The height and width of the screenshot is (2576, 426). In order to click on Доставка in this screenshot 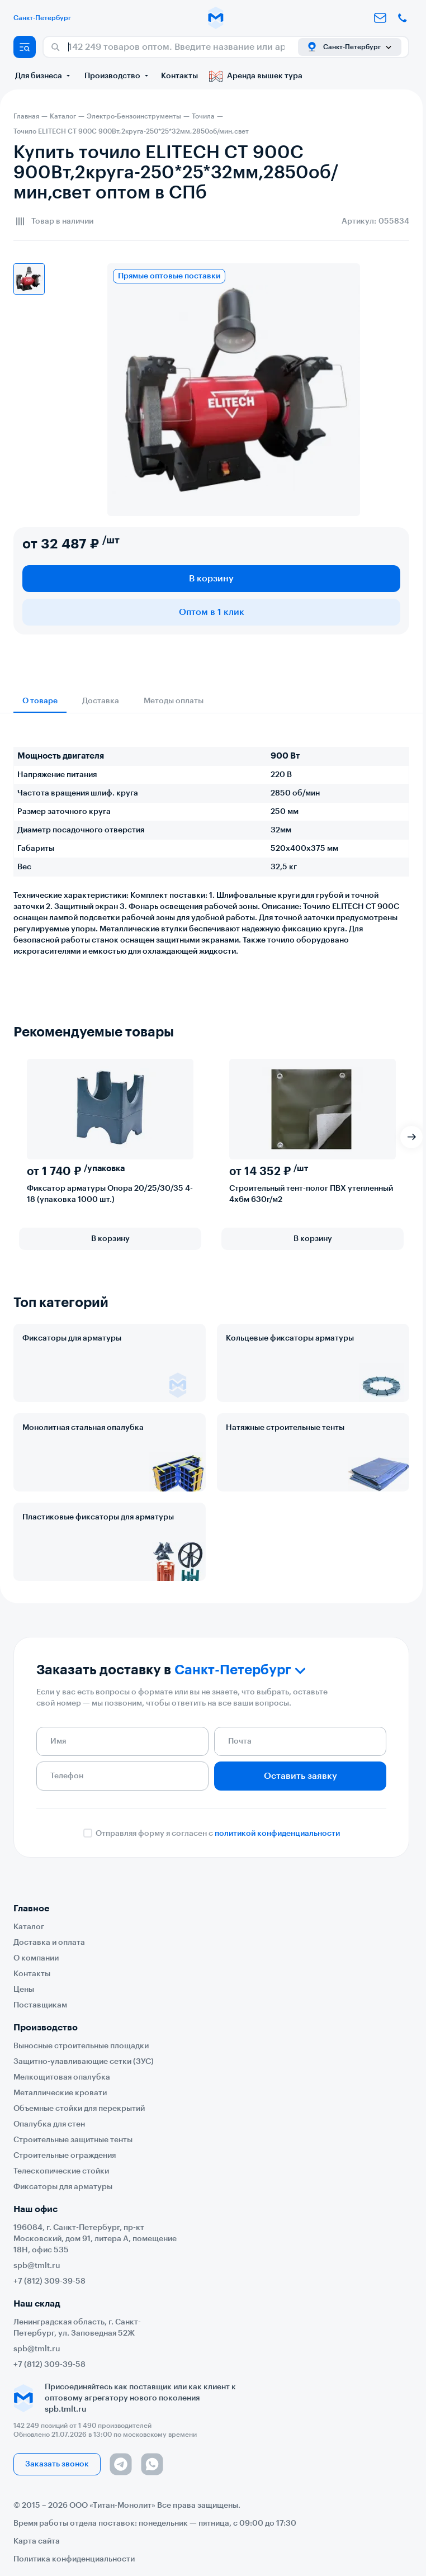, I will do `click(100, 701)`.